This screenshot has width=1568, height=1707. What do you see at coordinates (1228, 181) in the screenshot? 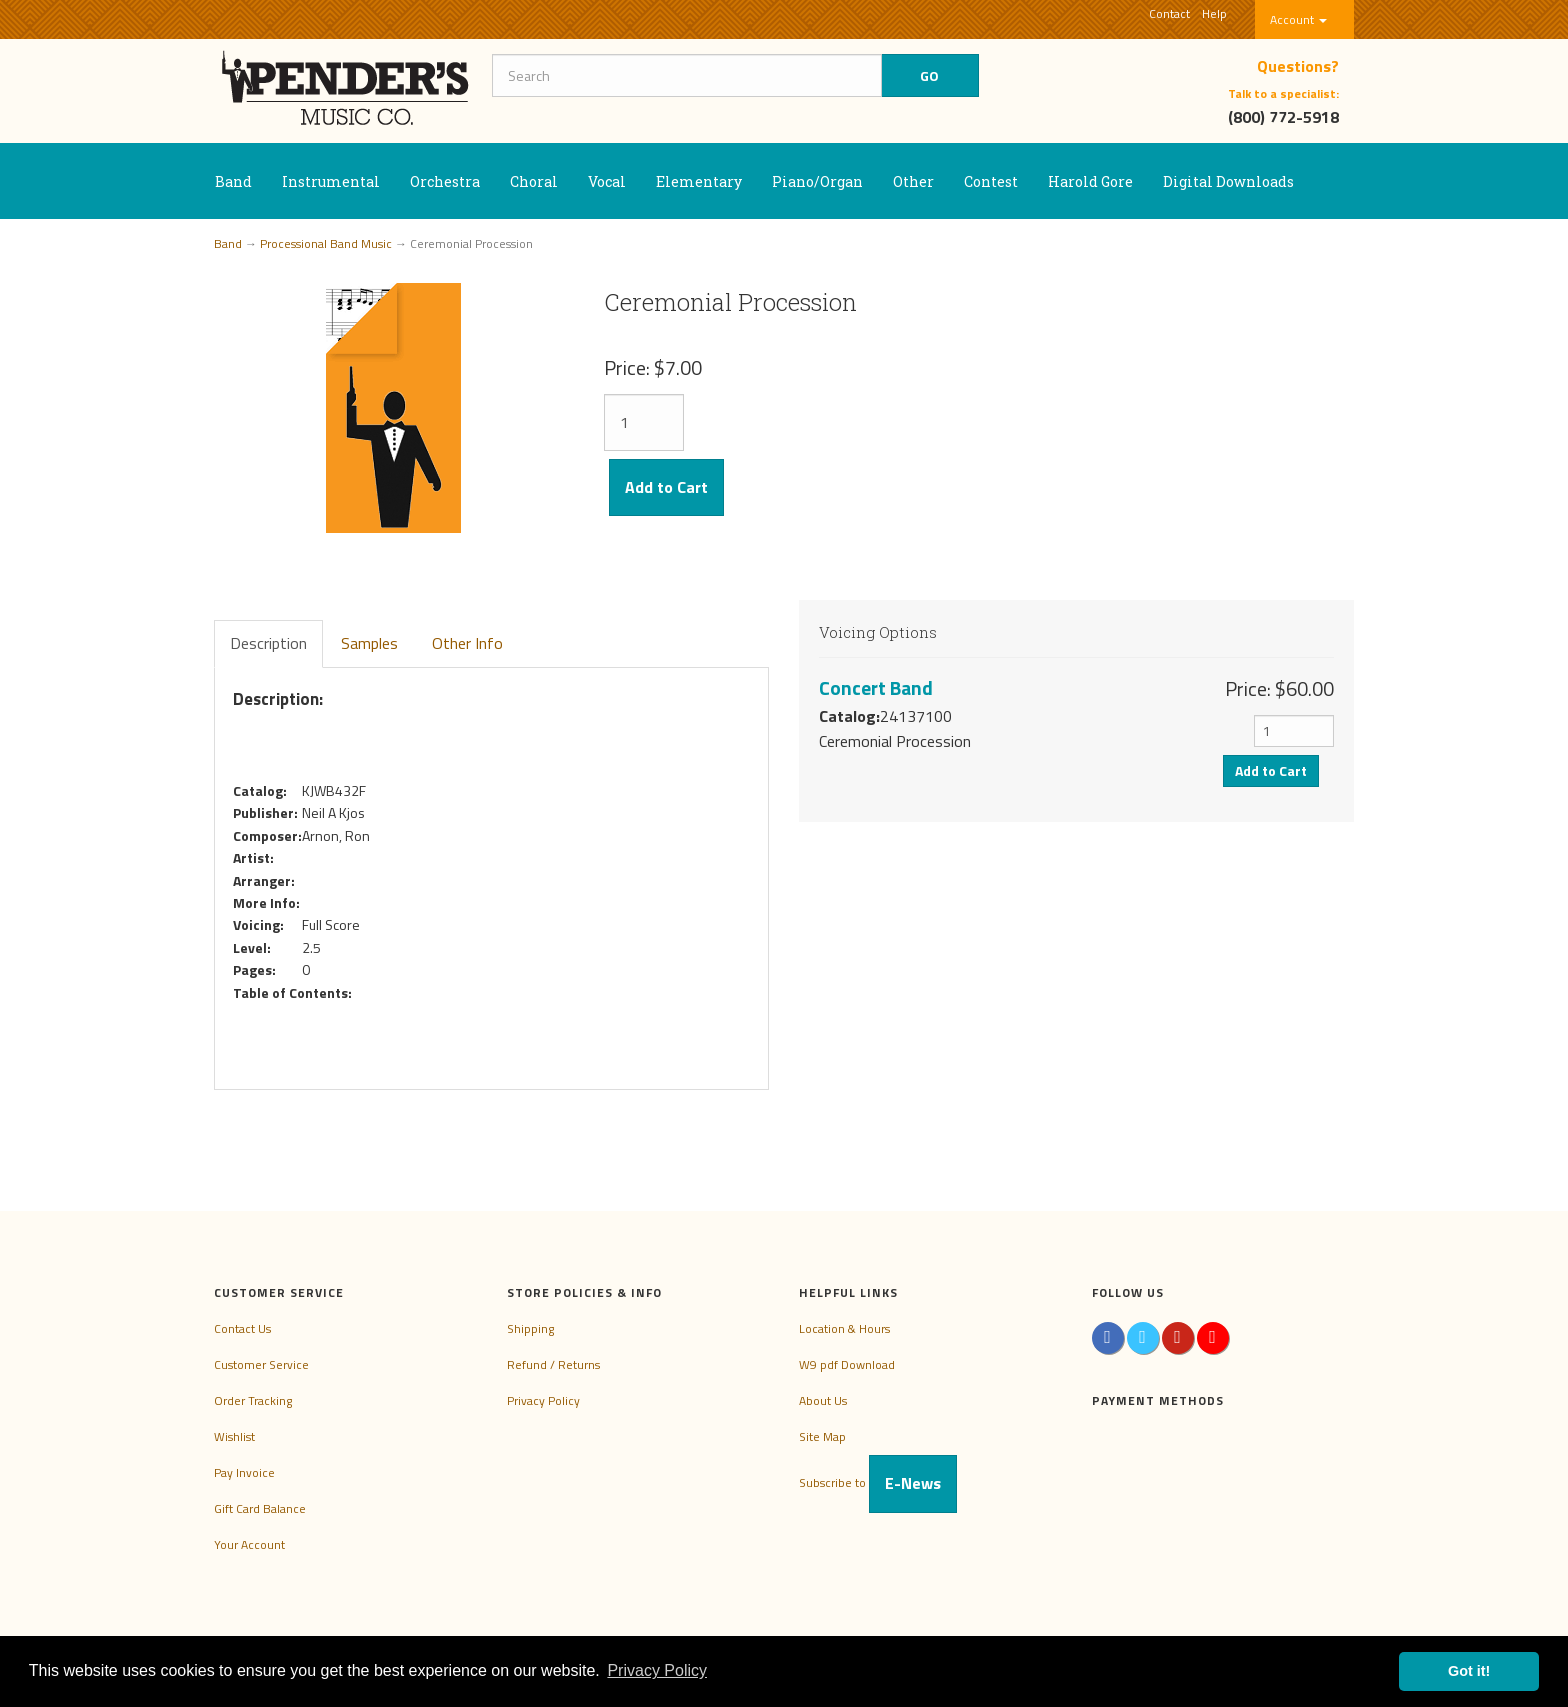
I see `Digital Downloads` at bounding box center [1228, 181].